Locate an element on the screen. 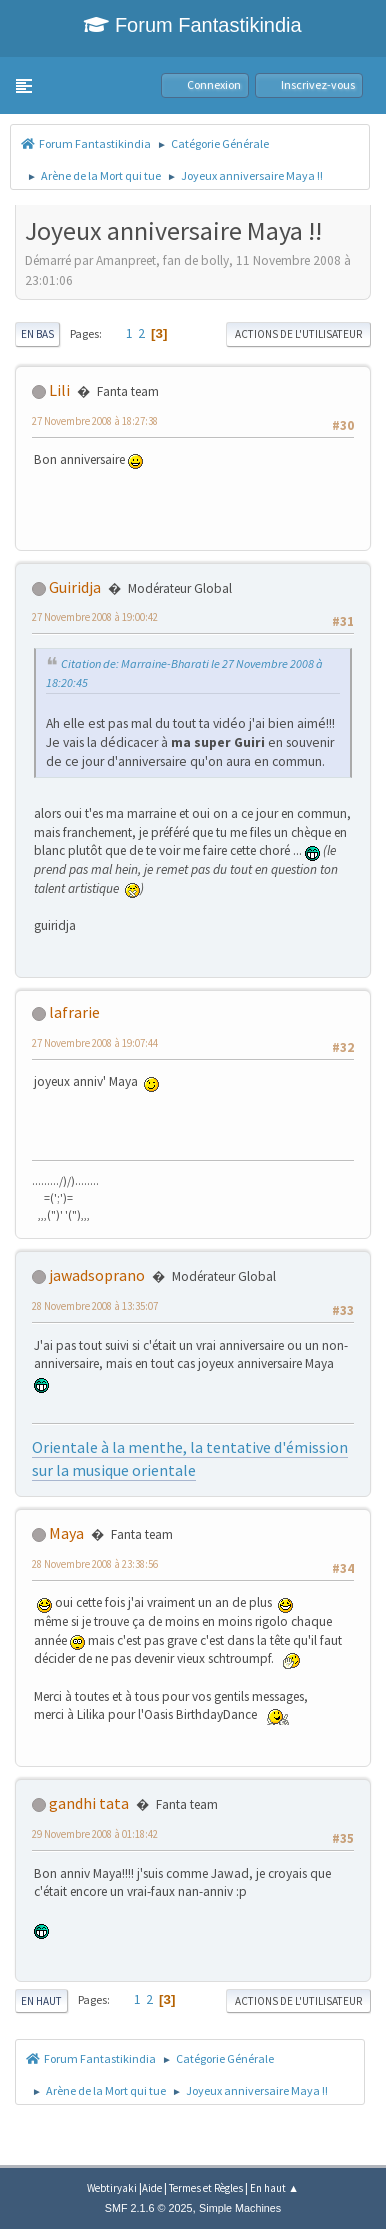 This screenshot has width=386, height=2229. 28 Novembre 2008 à 23:38:56 is located at coordinates (95, 1564).